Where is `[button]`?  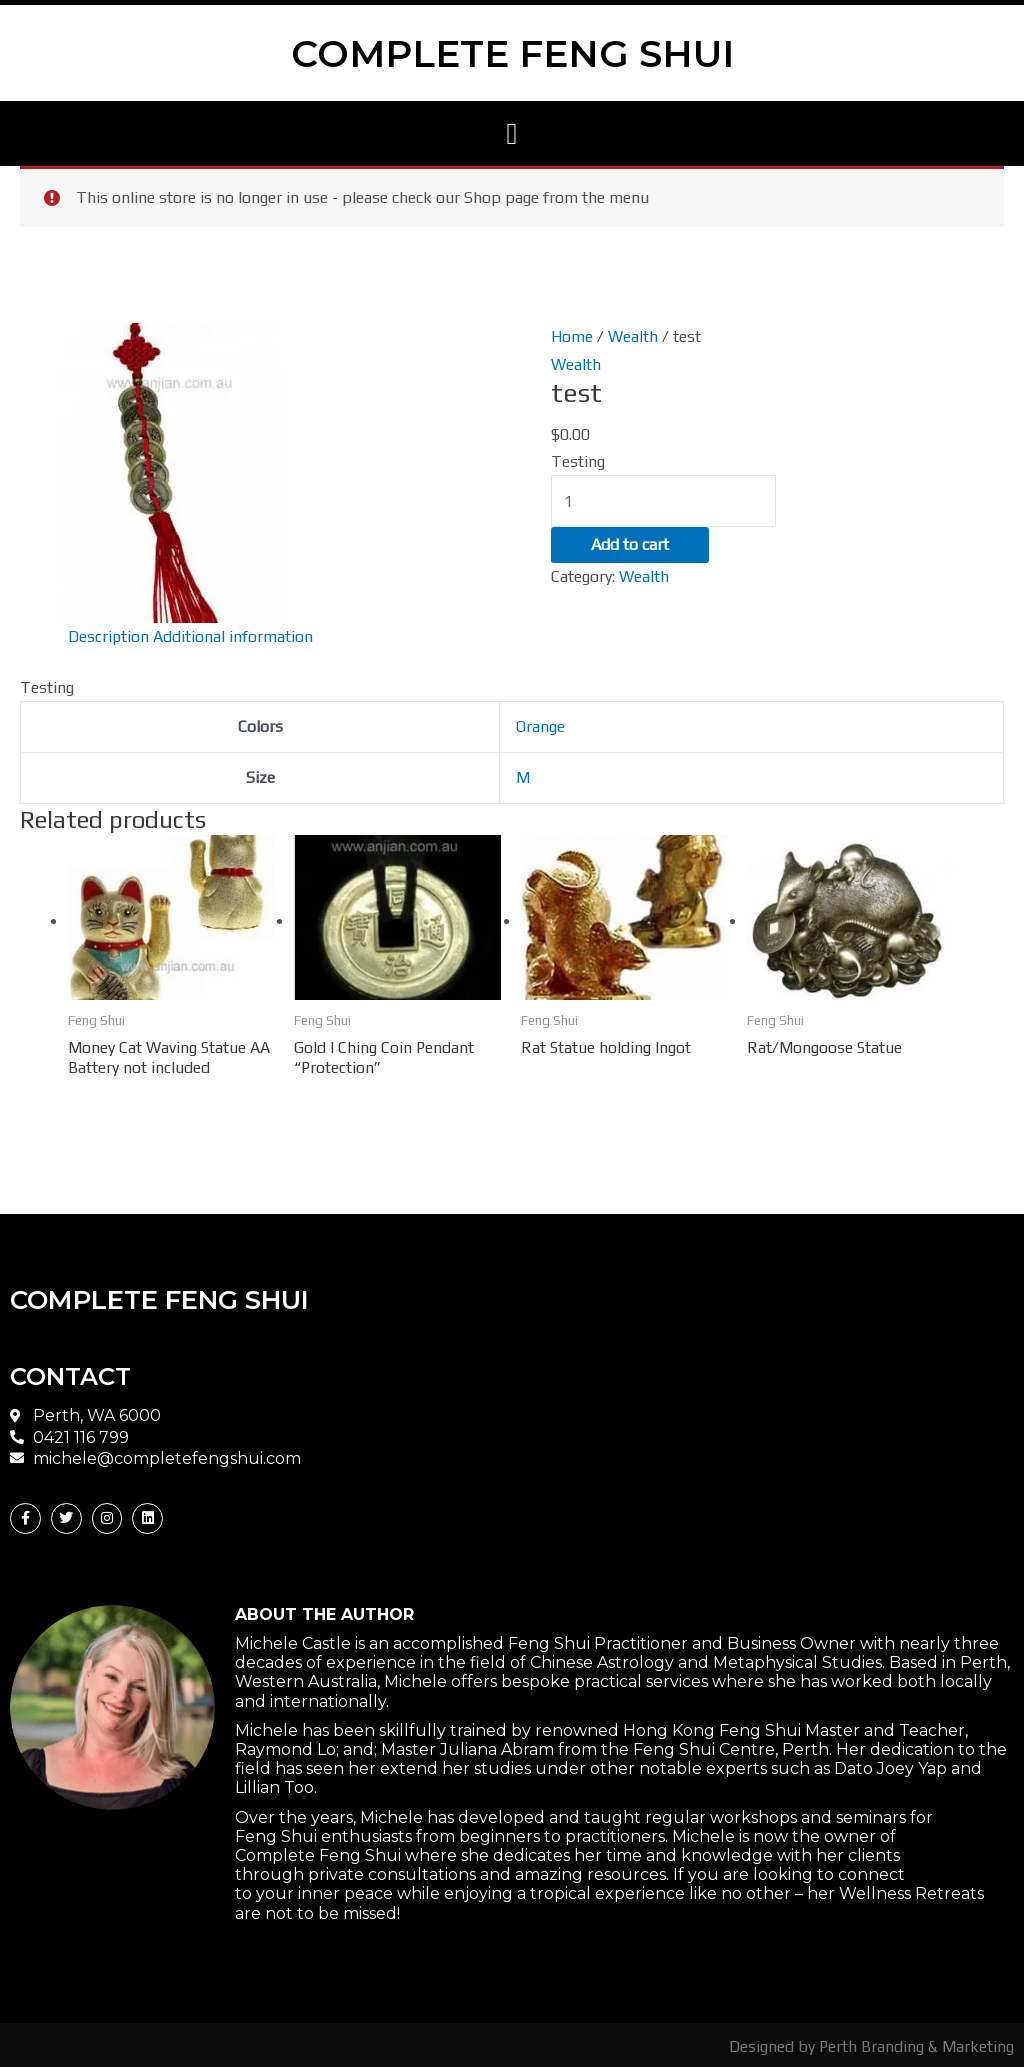
[button] is located at coordinates (512, 133).